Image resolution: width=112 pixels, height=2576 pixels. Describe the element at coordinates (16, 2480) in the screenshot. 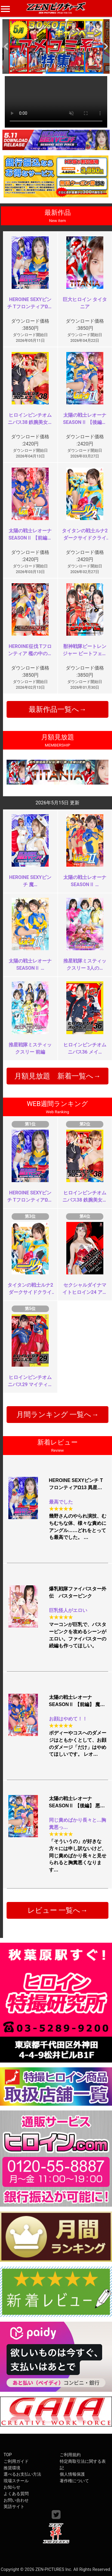

I see `現場スチール` at that location.